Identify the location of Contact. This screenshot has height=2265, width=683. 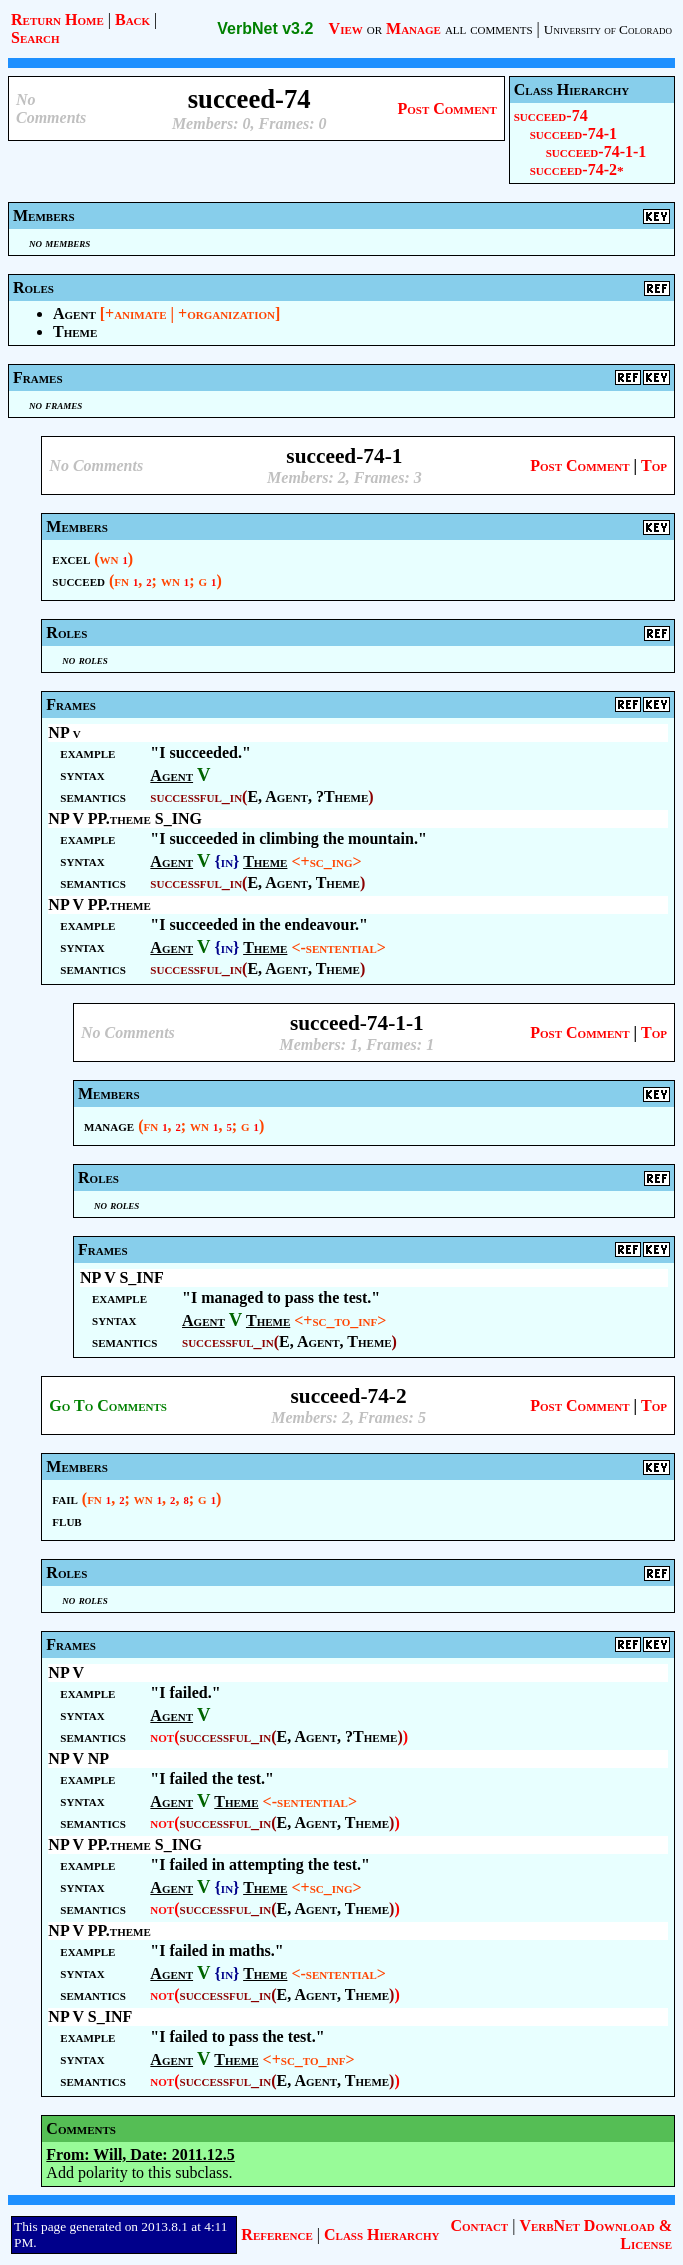
(479, 2225).